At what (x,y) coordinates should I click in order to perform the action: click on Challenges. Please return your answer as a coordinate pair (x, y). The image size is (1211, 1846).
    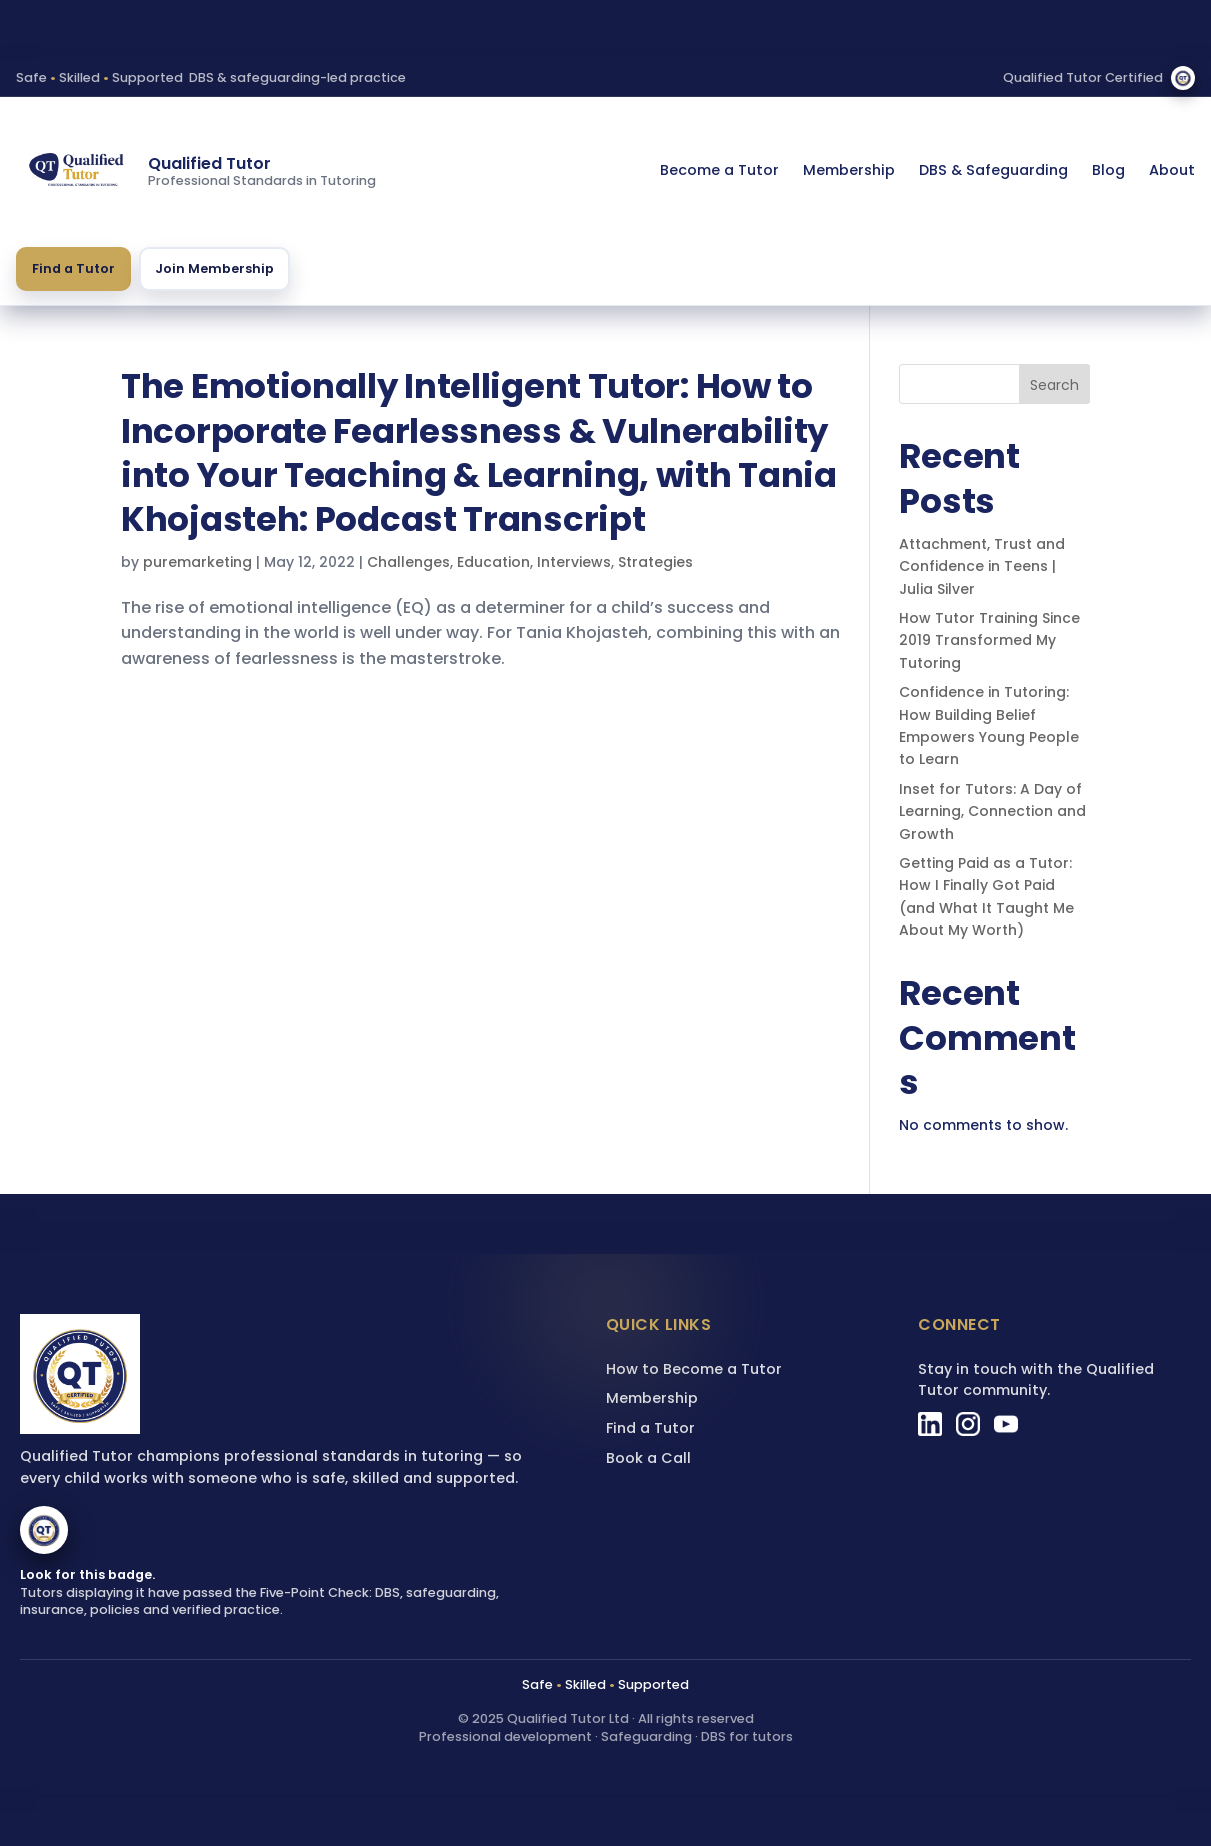
    Looking at the image, I should click on (408, 562).